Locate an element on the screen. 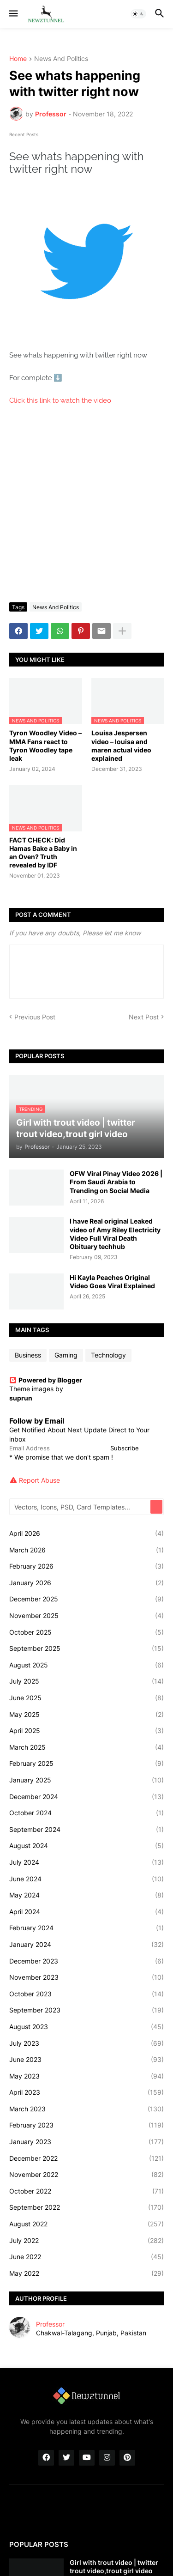 Image resolution: width=173 pixels, height=2576 pixels. March 2023 is located at coordinates (86, 2109).